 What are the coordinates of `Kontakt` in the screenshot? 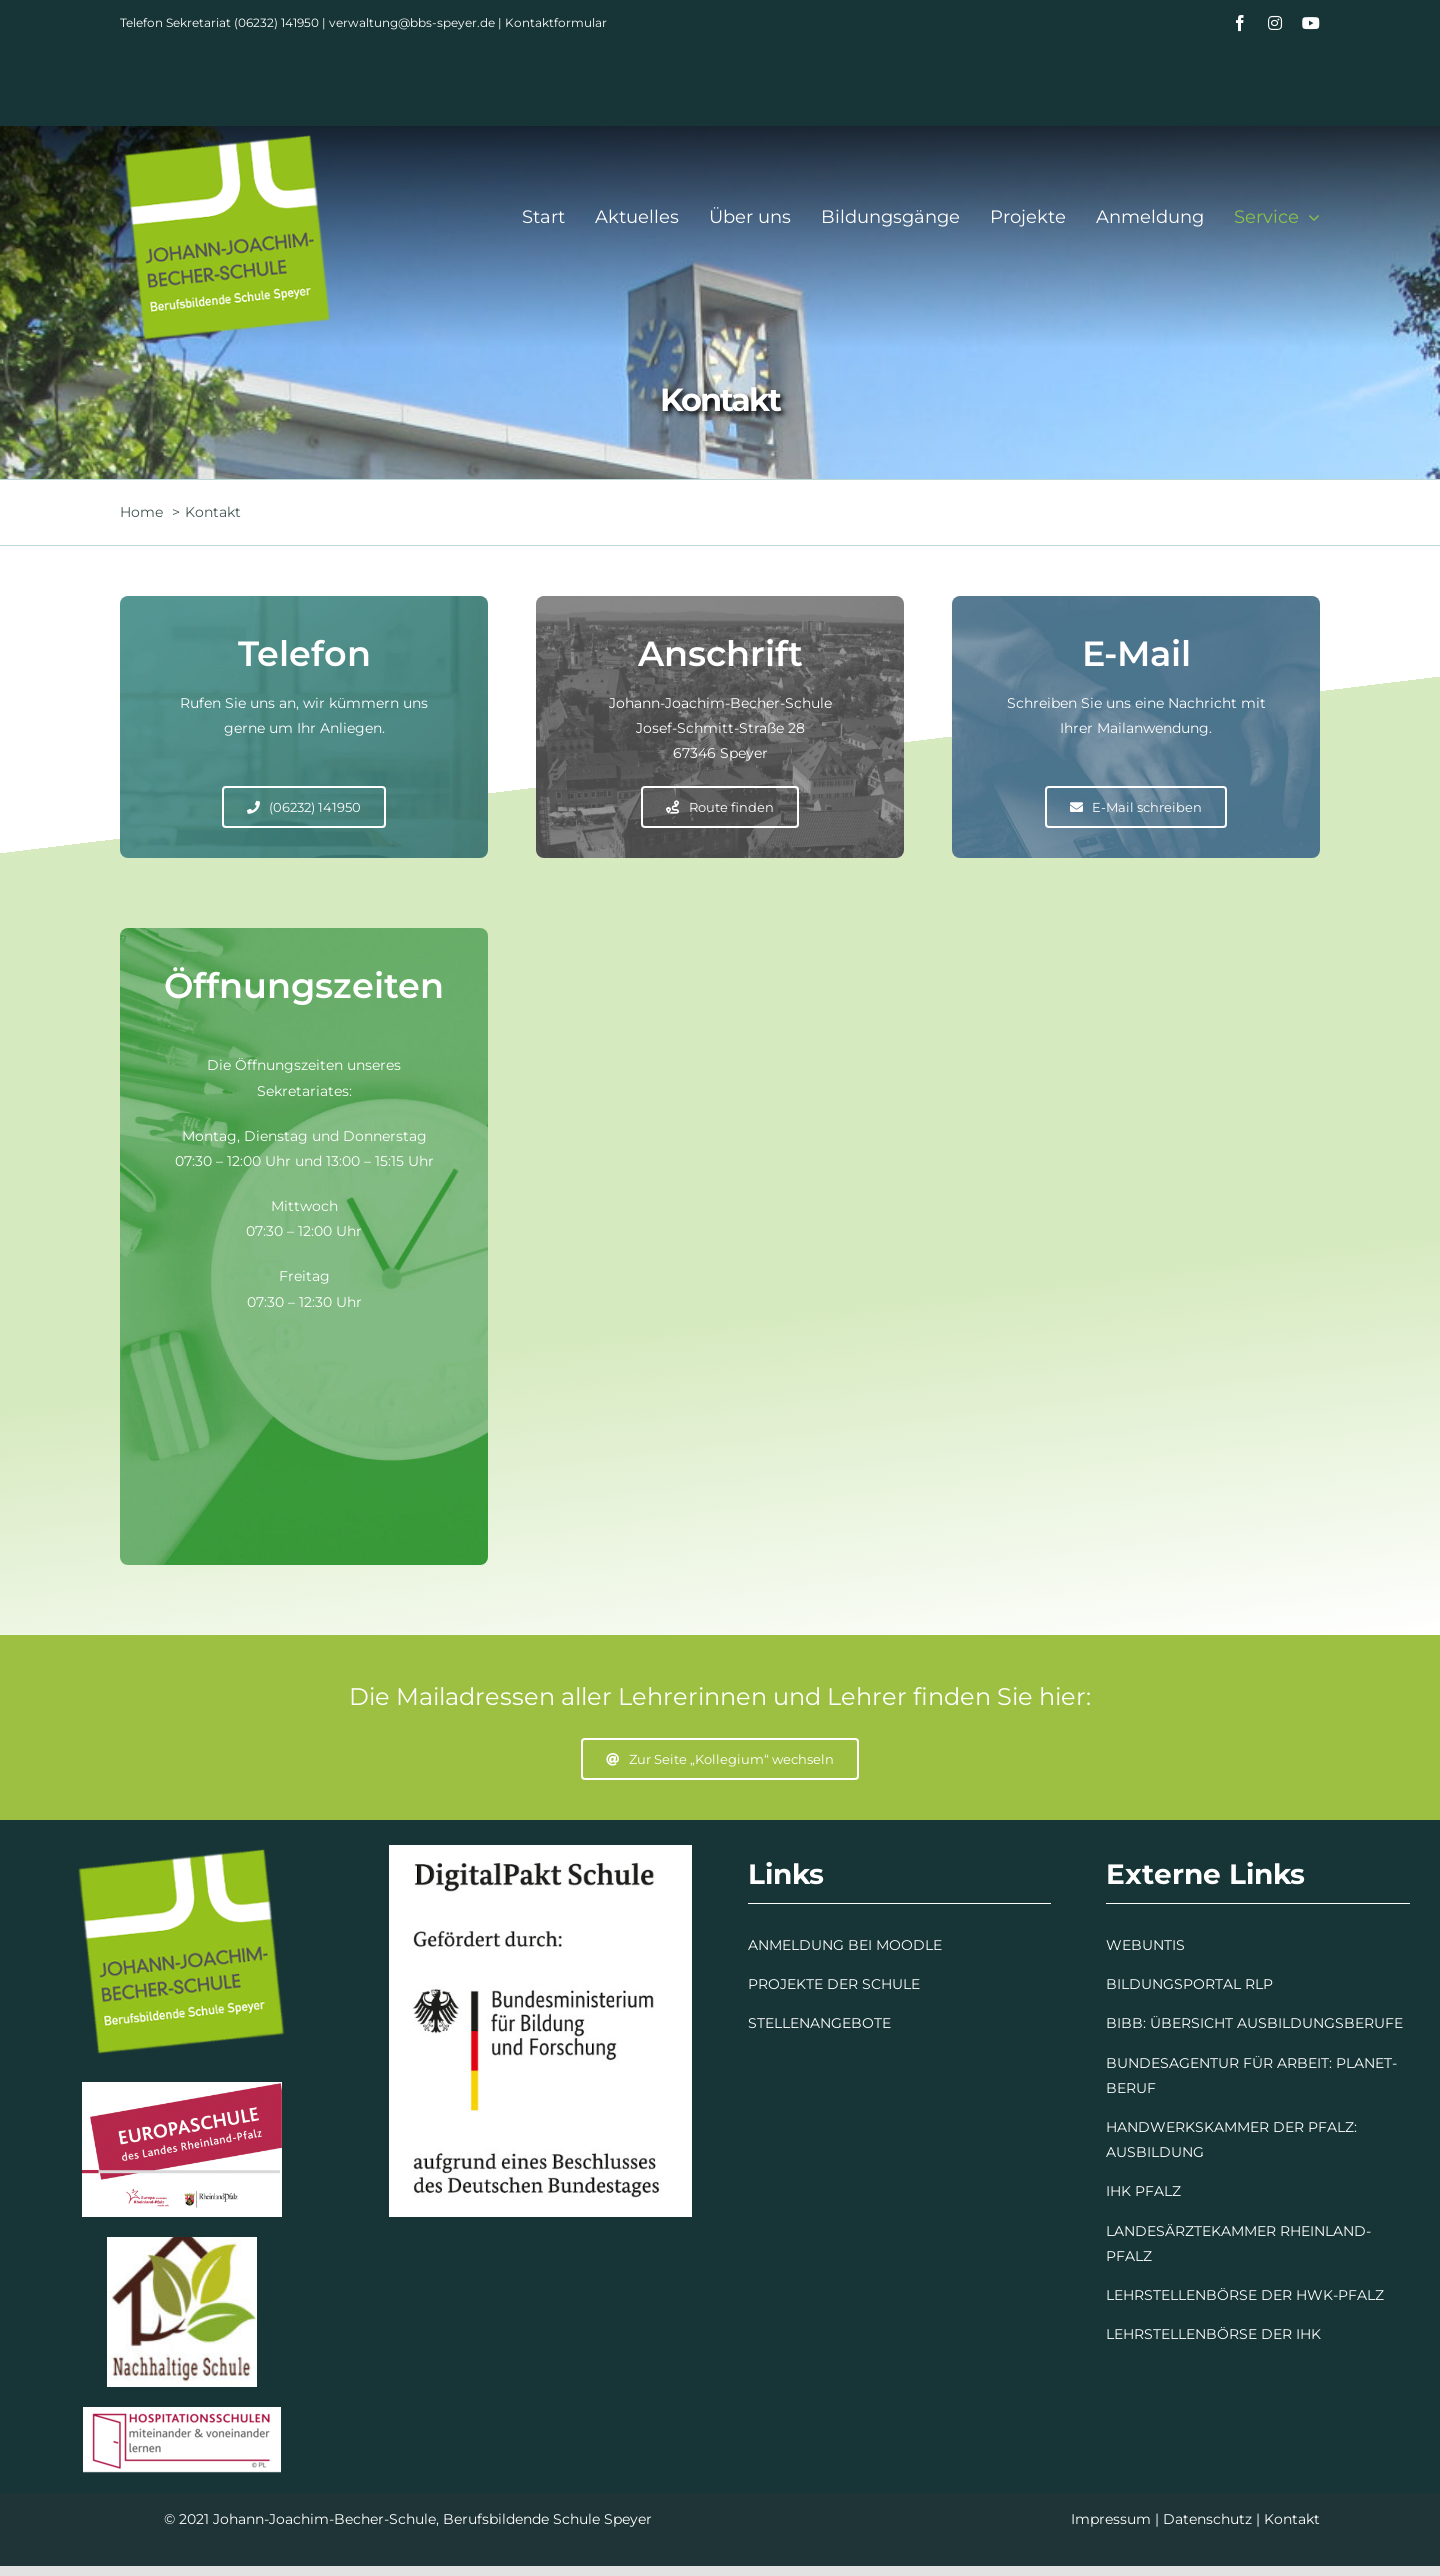 It's located at (1292, 2519).